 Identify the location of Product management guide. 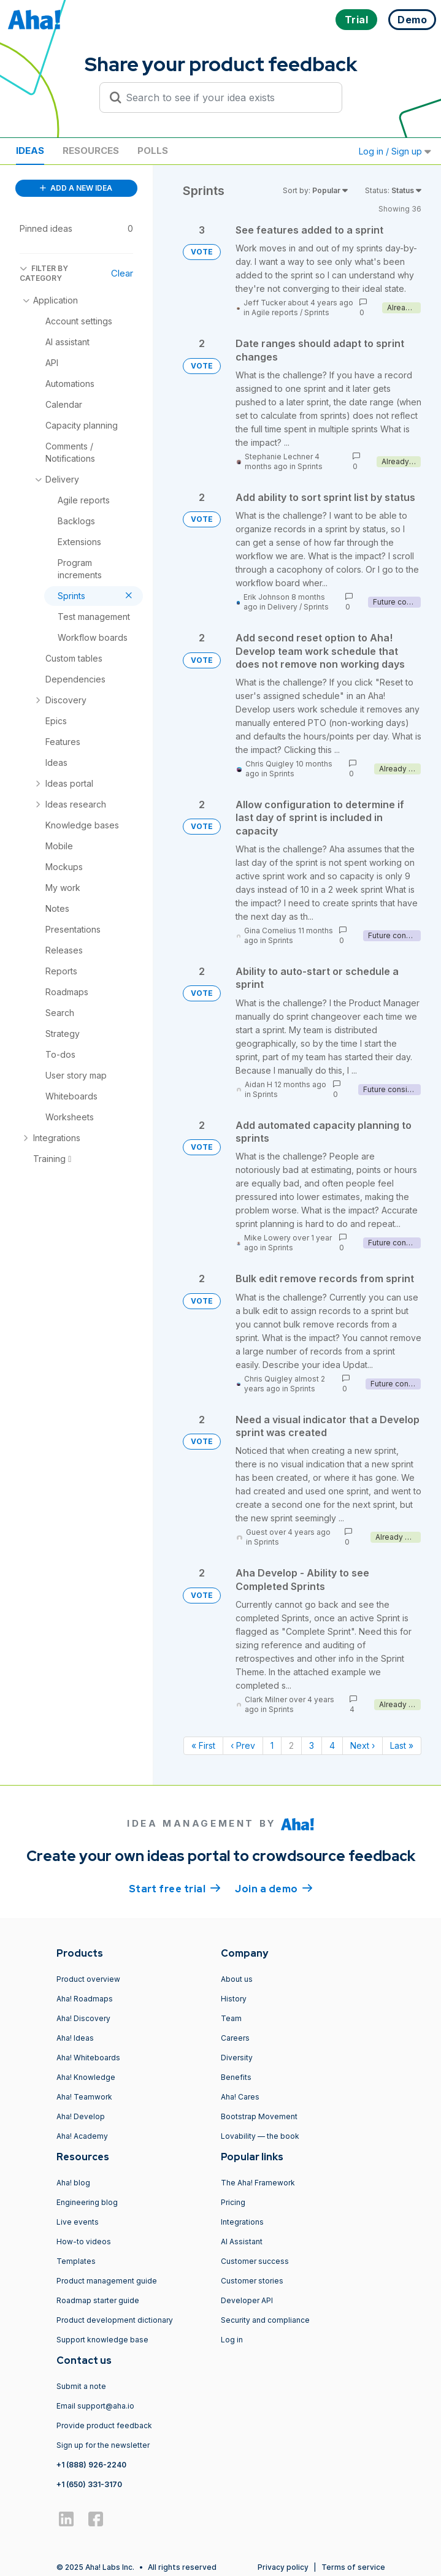
(106, 2280).